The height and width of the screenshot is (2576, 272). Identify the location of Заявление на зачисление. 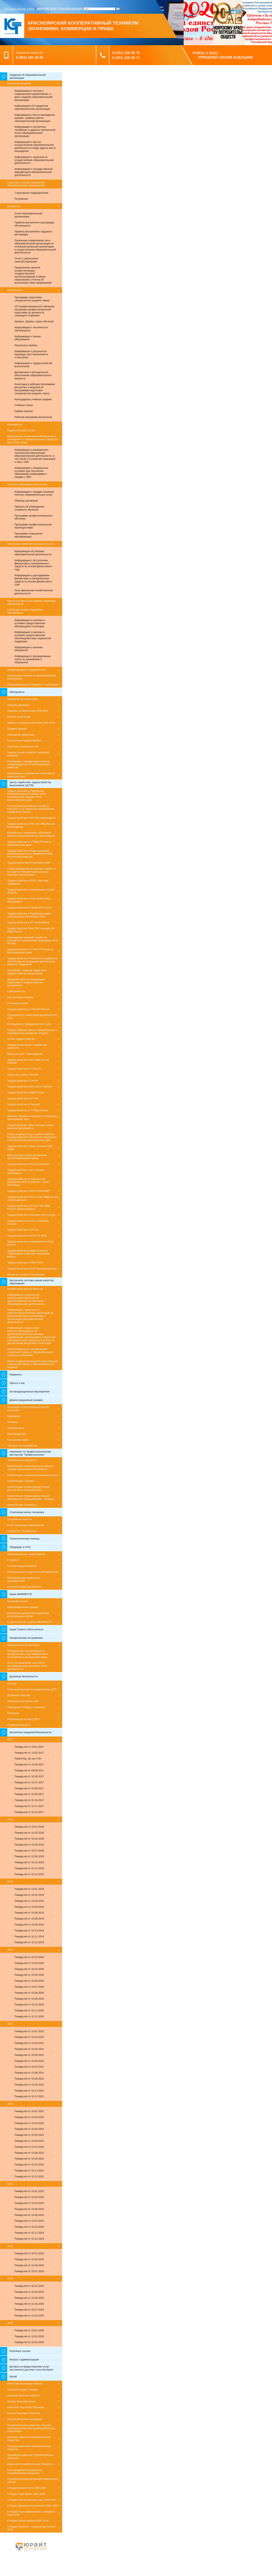
(22, 699).